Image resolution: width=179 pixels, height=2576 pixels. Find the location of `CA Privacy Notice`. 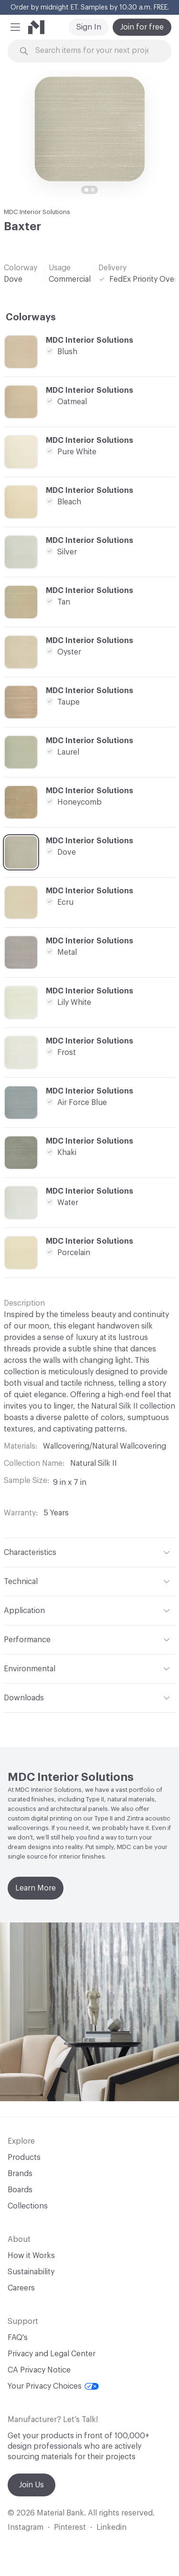

CA Privacy Notice is located at coordinates (39, 2370).